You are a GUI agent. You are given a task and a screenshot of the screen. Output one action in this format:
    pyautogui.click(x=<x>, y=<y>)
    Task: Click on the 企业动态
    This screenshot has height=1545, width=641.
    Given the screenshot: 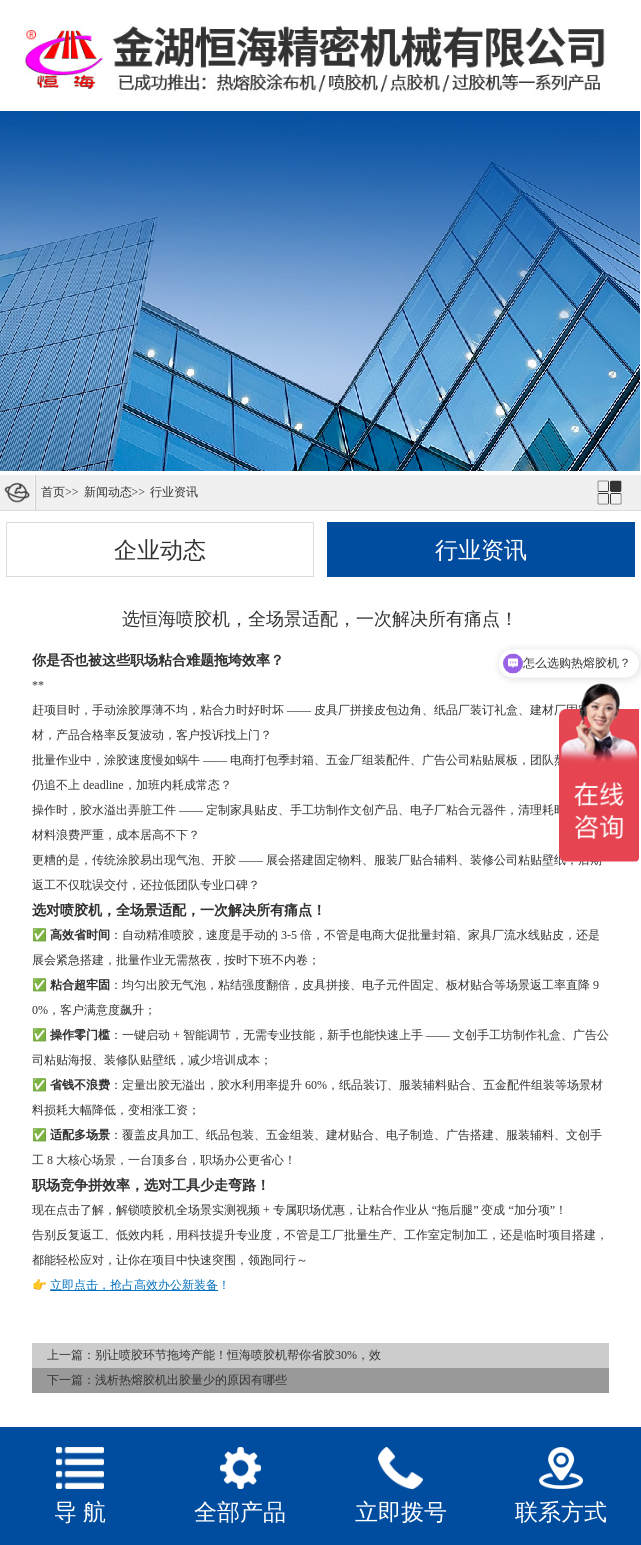 What is the action you would take?
    pyautogui.click(x=160, y=550)
    